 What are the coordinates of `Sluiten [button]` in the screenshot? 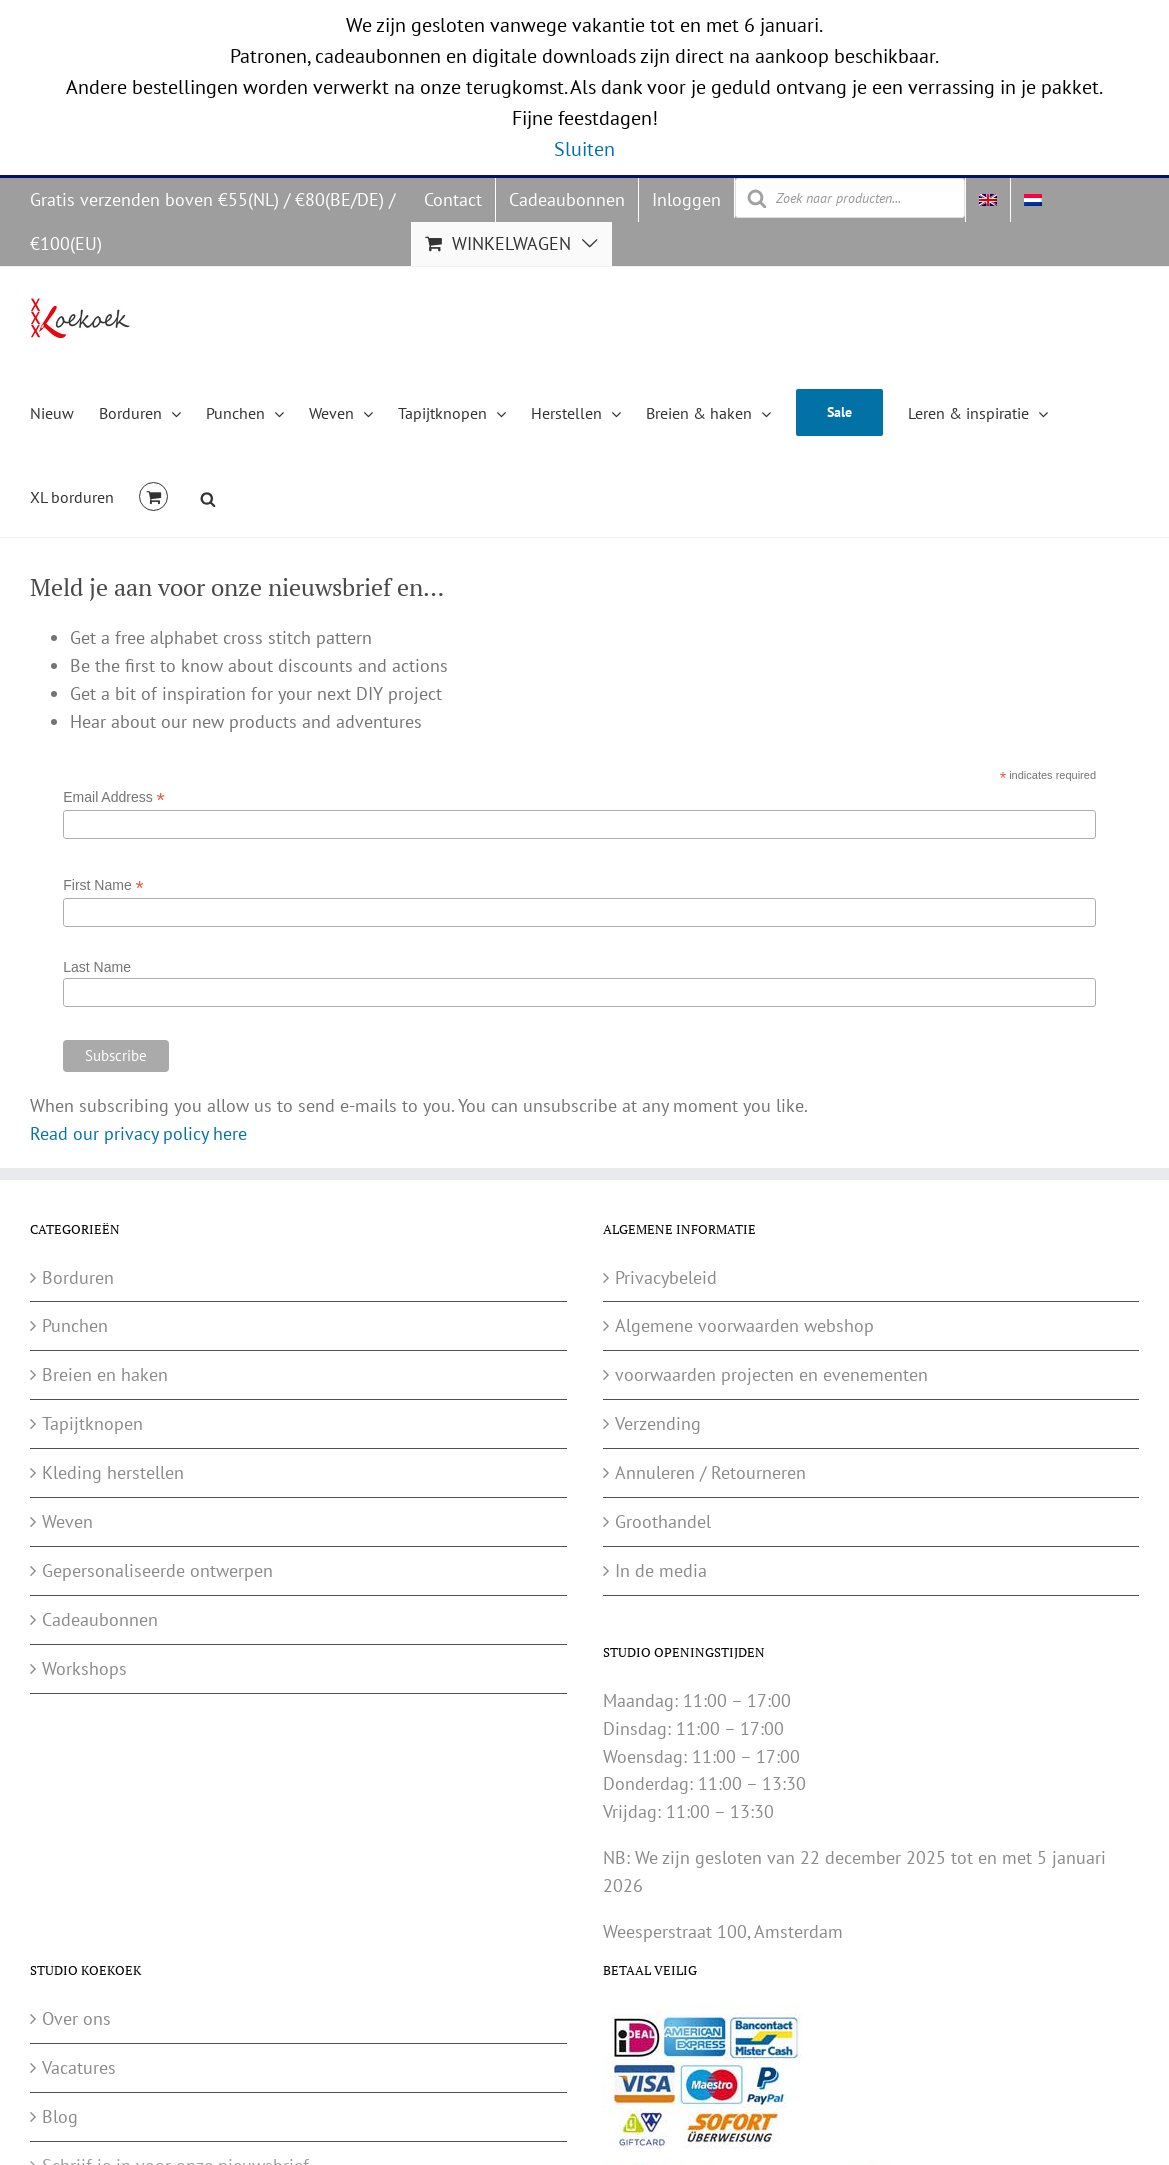 It's located at (584, 149).